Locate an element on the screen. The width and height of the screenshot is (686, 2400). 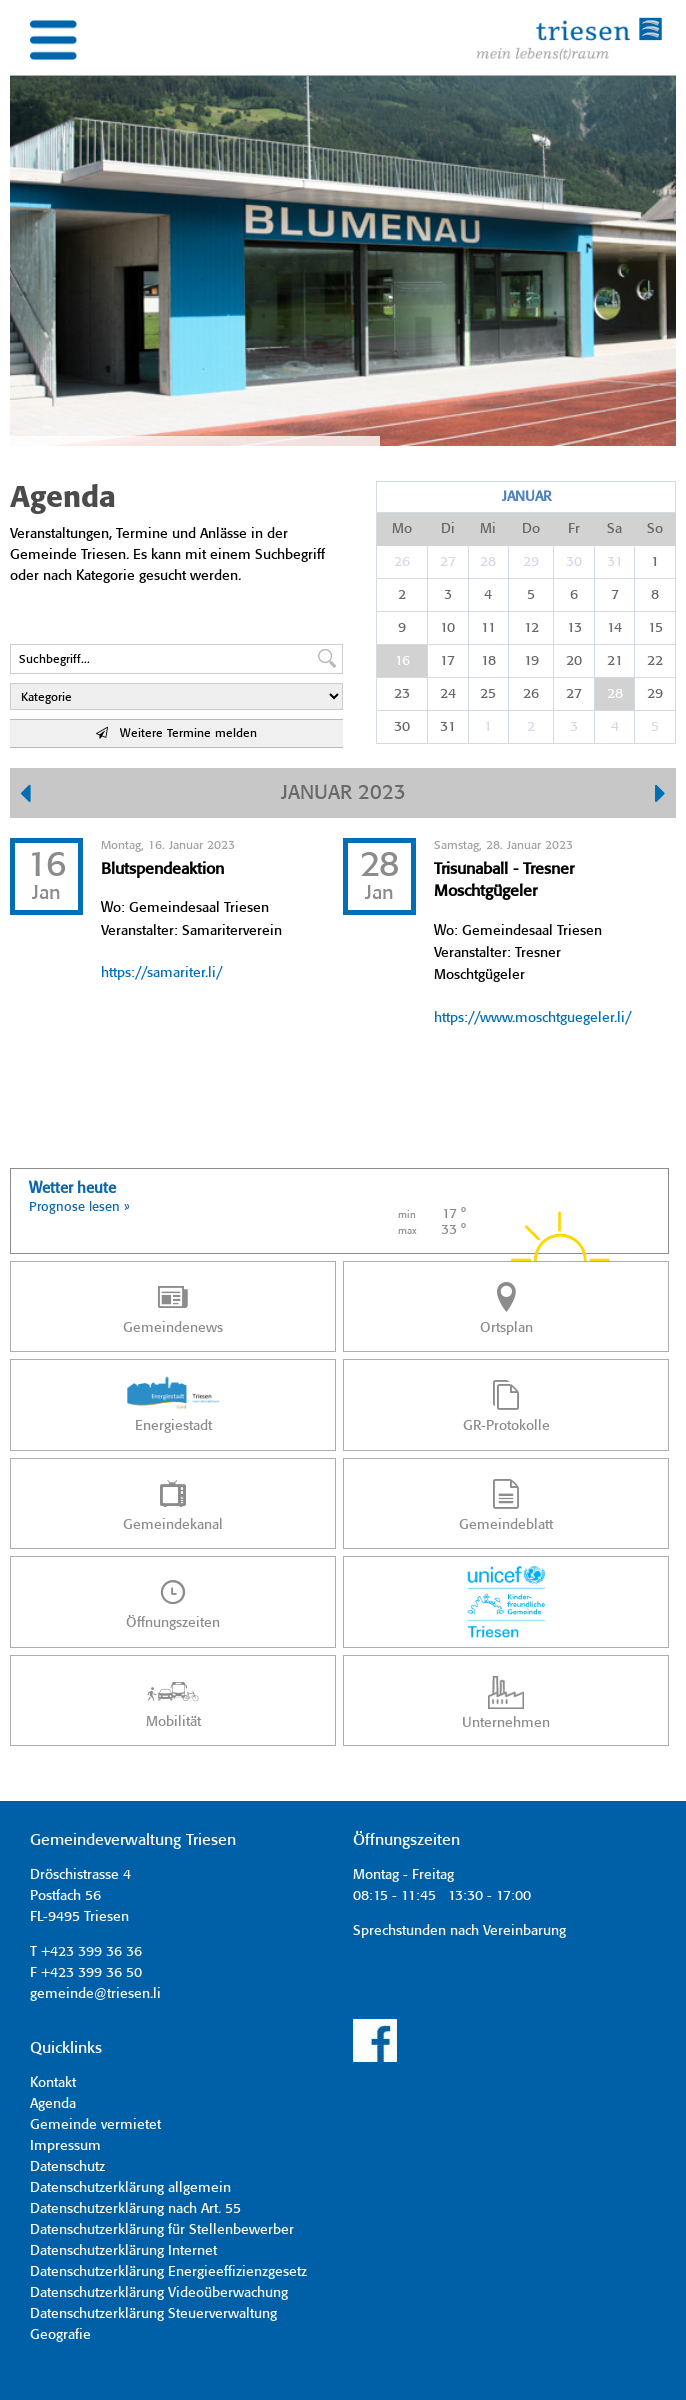
24 is located at coordinates (448, 694).